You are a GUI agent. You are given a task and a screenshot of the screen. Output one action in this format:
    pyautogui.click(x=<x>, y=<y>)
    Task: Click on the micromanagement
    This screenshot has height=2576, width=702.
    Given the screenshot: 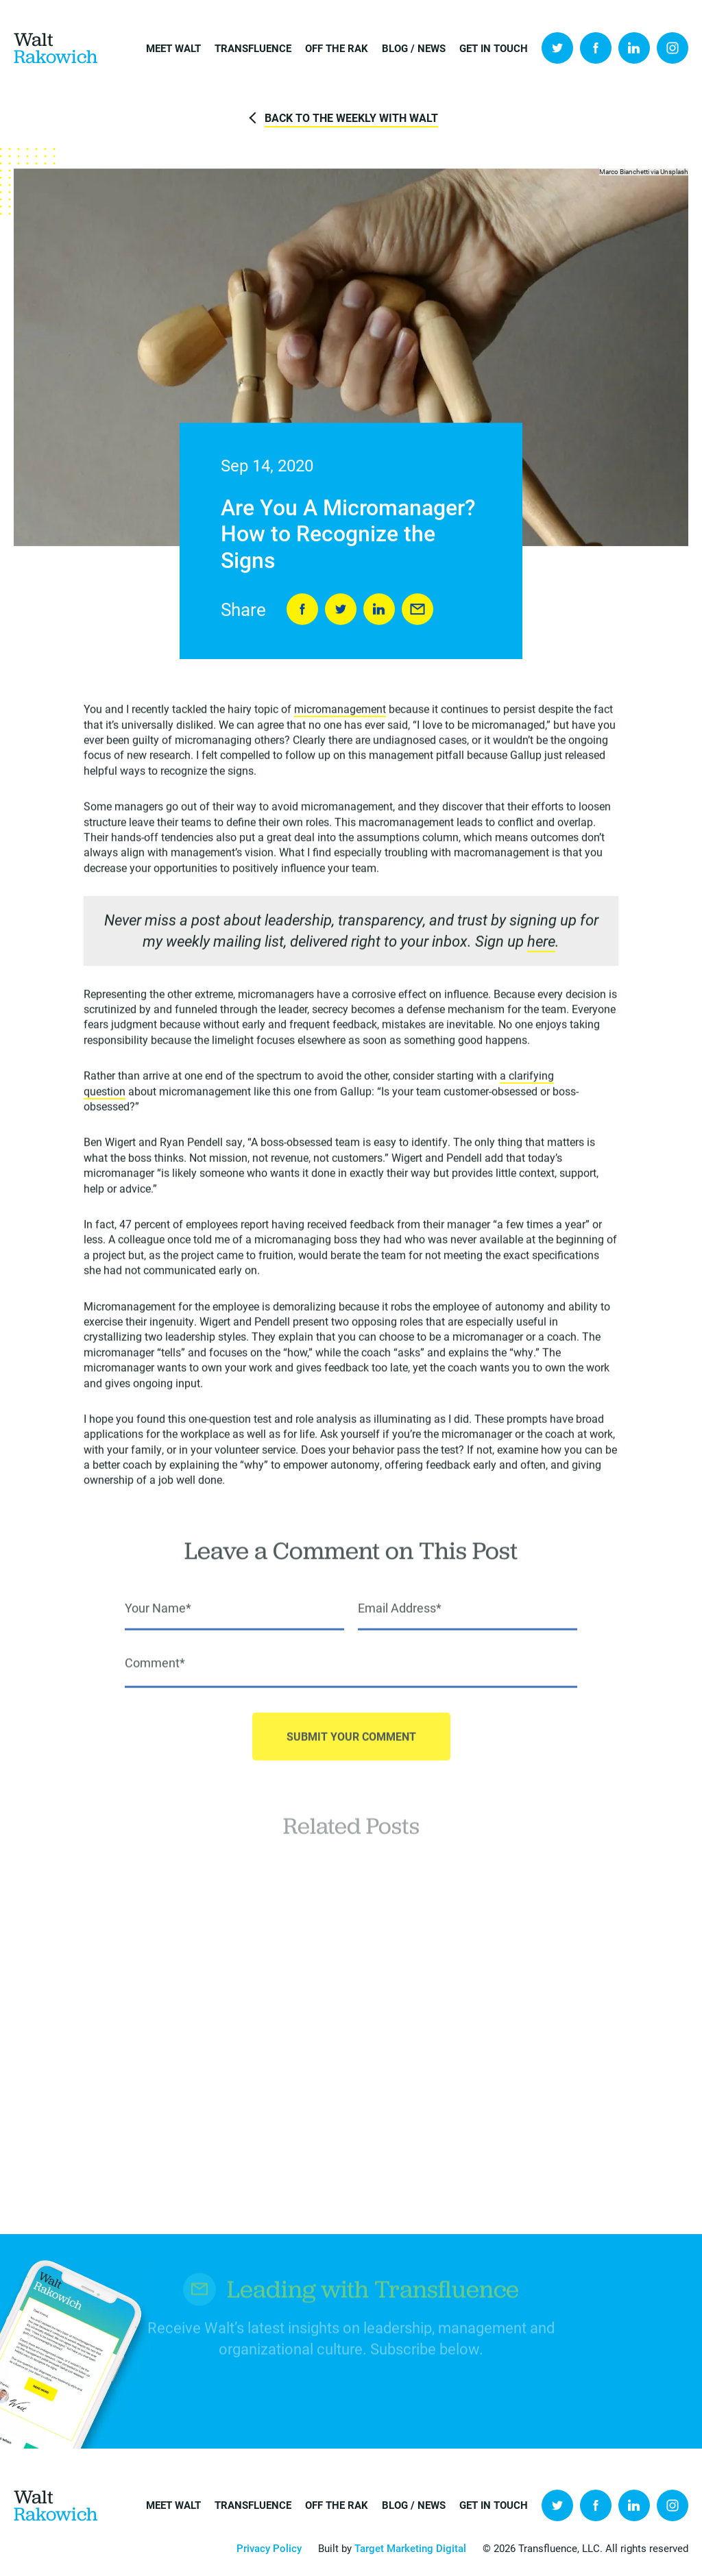 What is the action you would take?
    pyautogui.click(x=340, y=711)
    